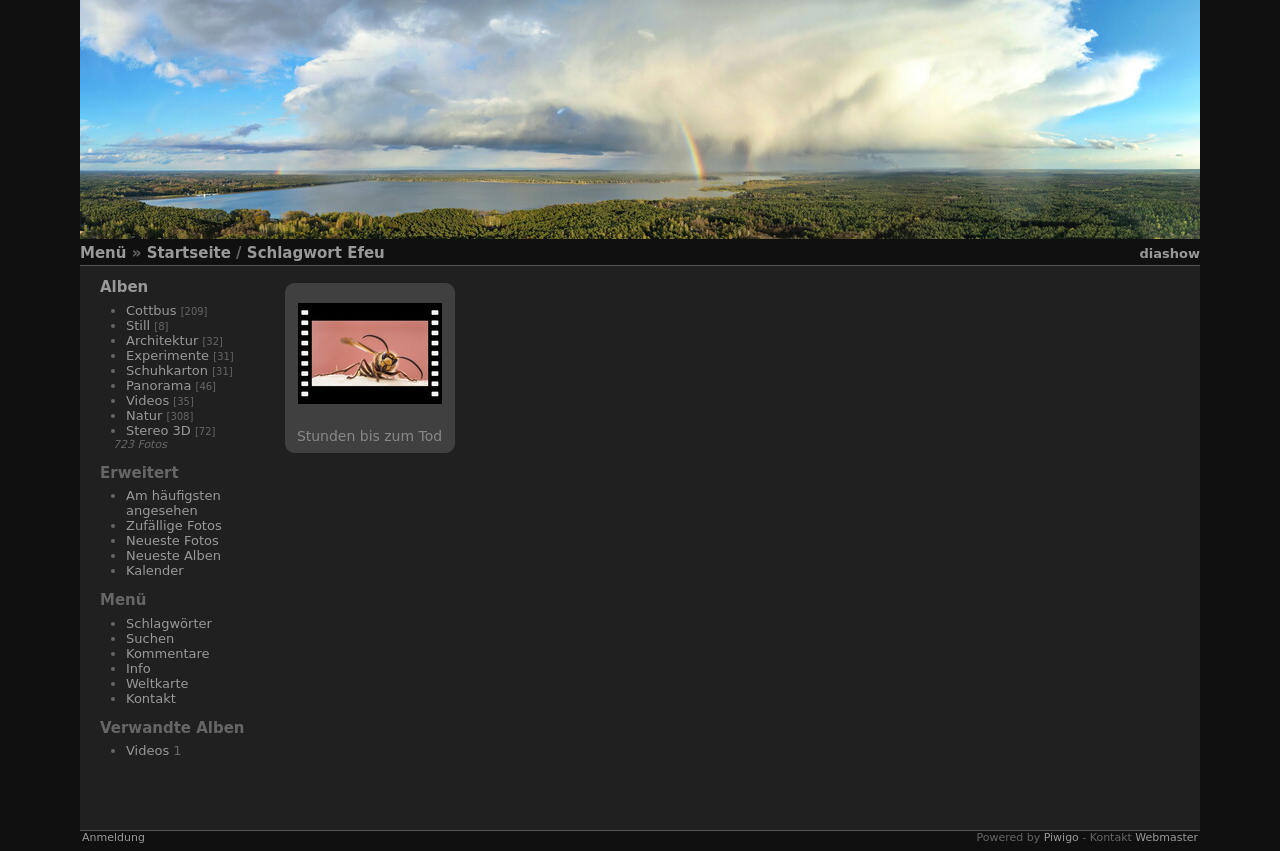 This screenshot has width=1280, height=851. What do you see at coordinates (189, 253) in the screenshot?
I see `Startseite` at bounding box center [189, 253].